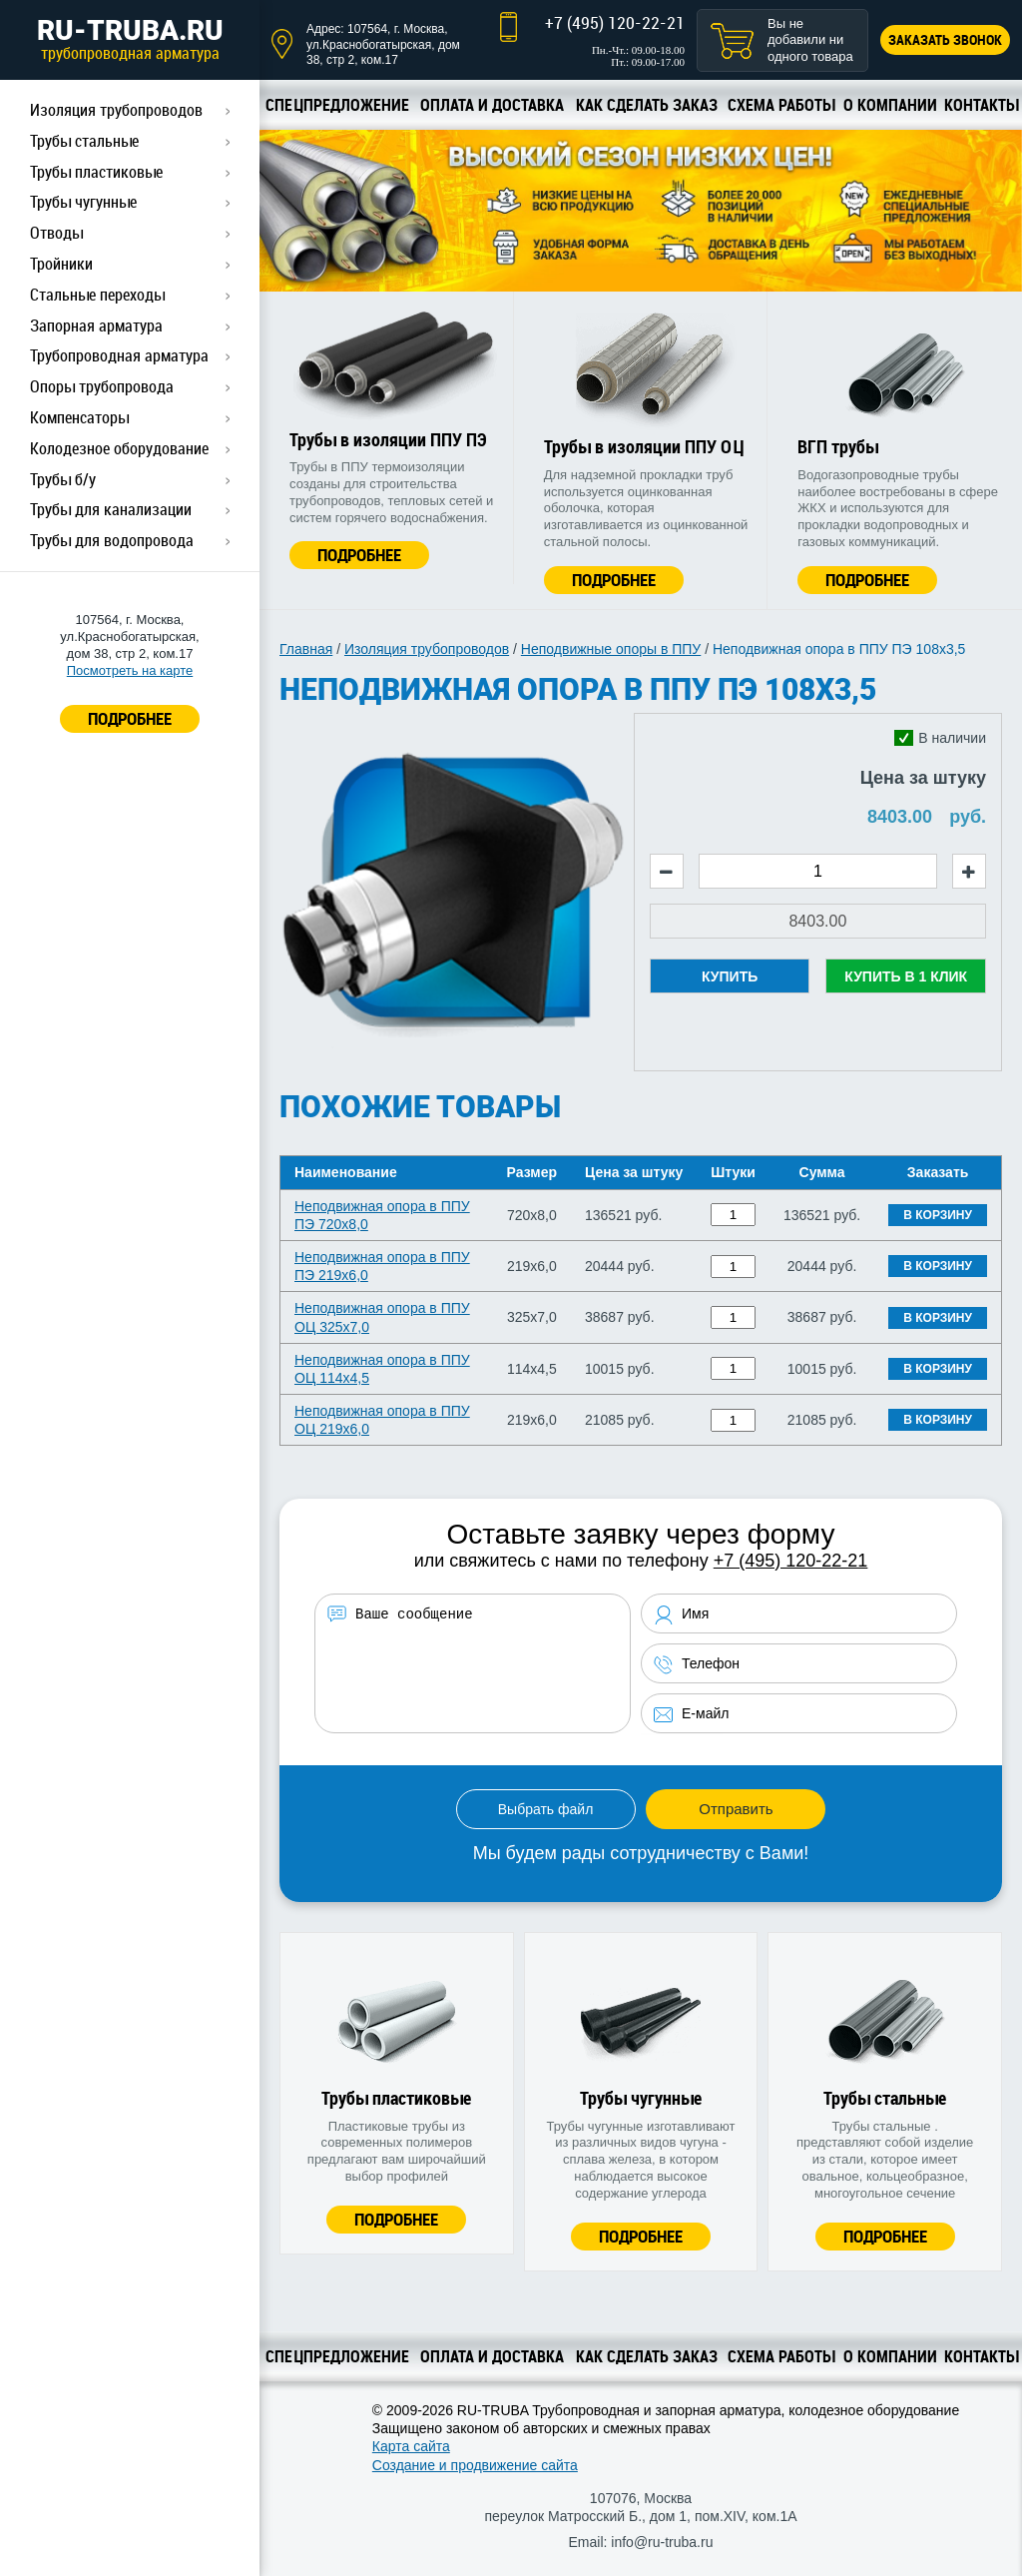 This screenshot has width=1022, height=2576. What do you see at coordinates (411, 2446) in the screenshot?
I see `Карта сайта` at bounding box center [411, 2446].